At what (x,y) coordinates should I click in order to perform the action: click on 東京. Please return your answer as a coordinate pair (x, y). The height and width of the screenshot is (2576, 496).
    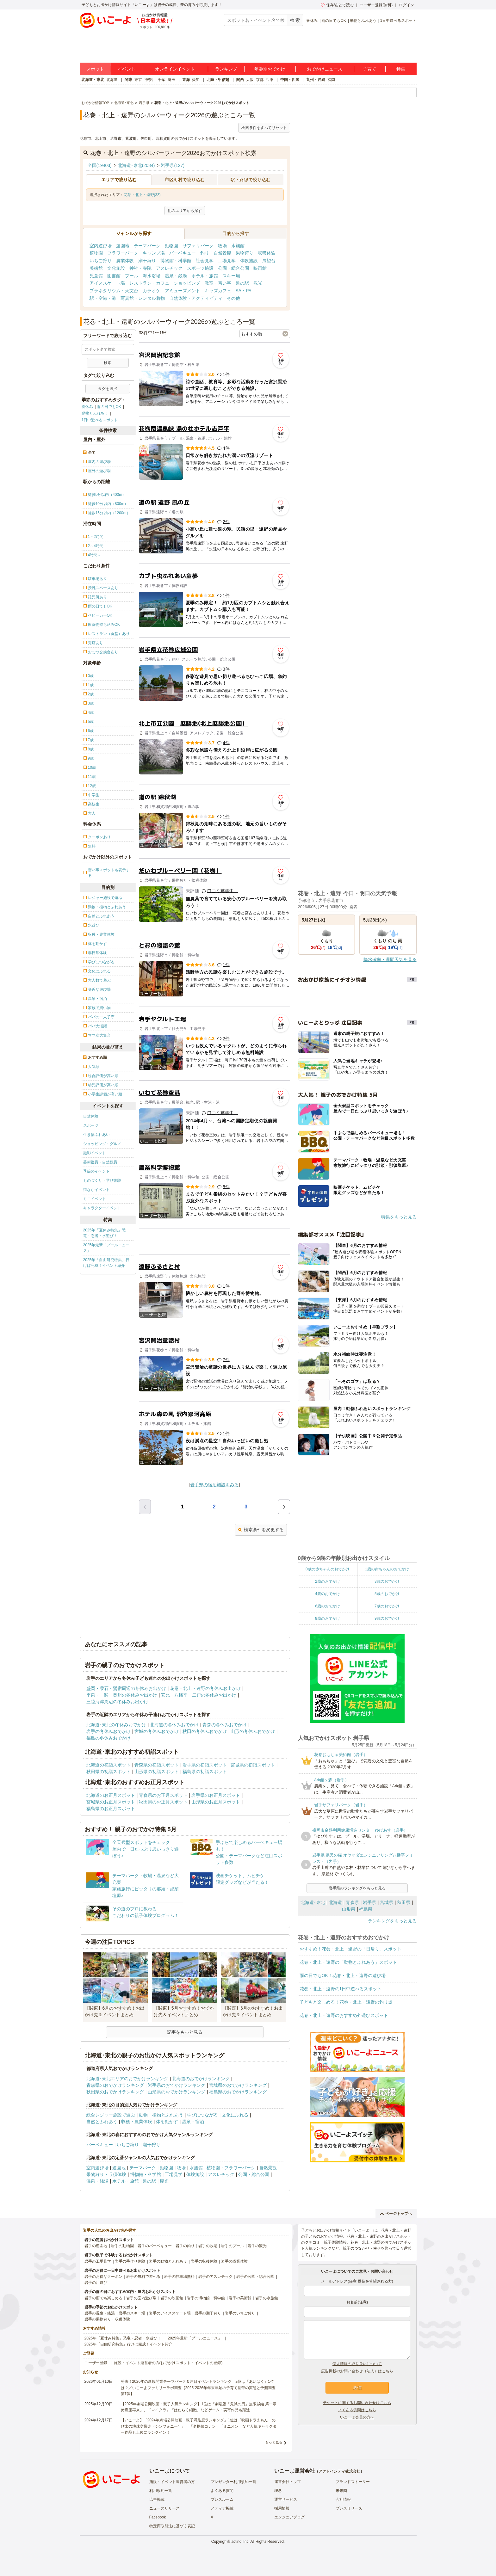
    Looking at the image, I should click on (138, 79).